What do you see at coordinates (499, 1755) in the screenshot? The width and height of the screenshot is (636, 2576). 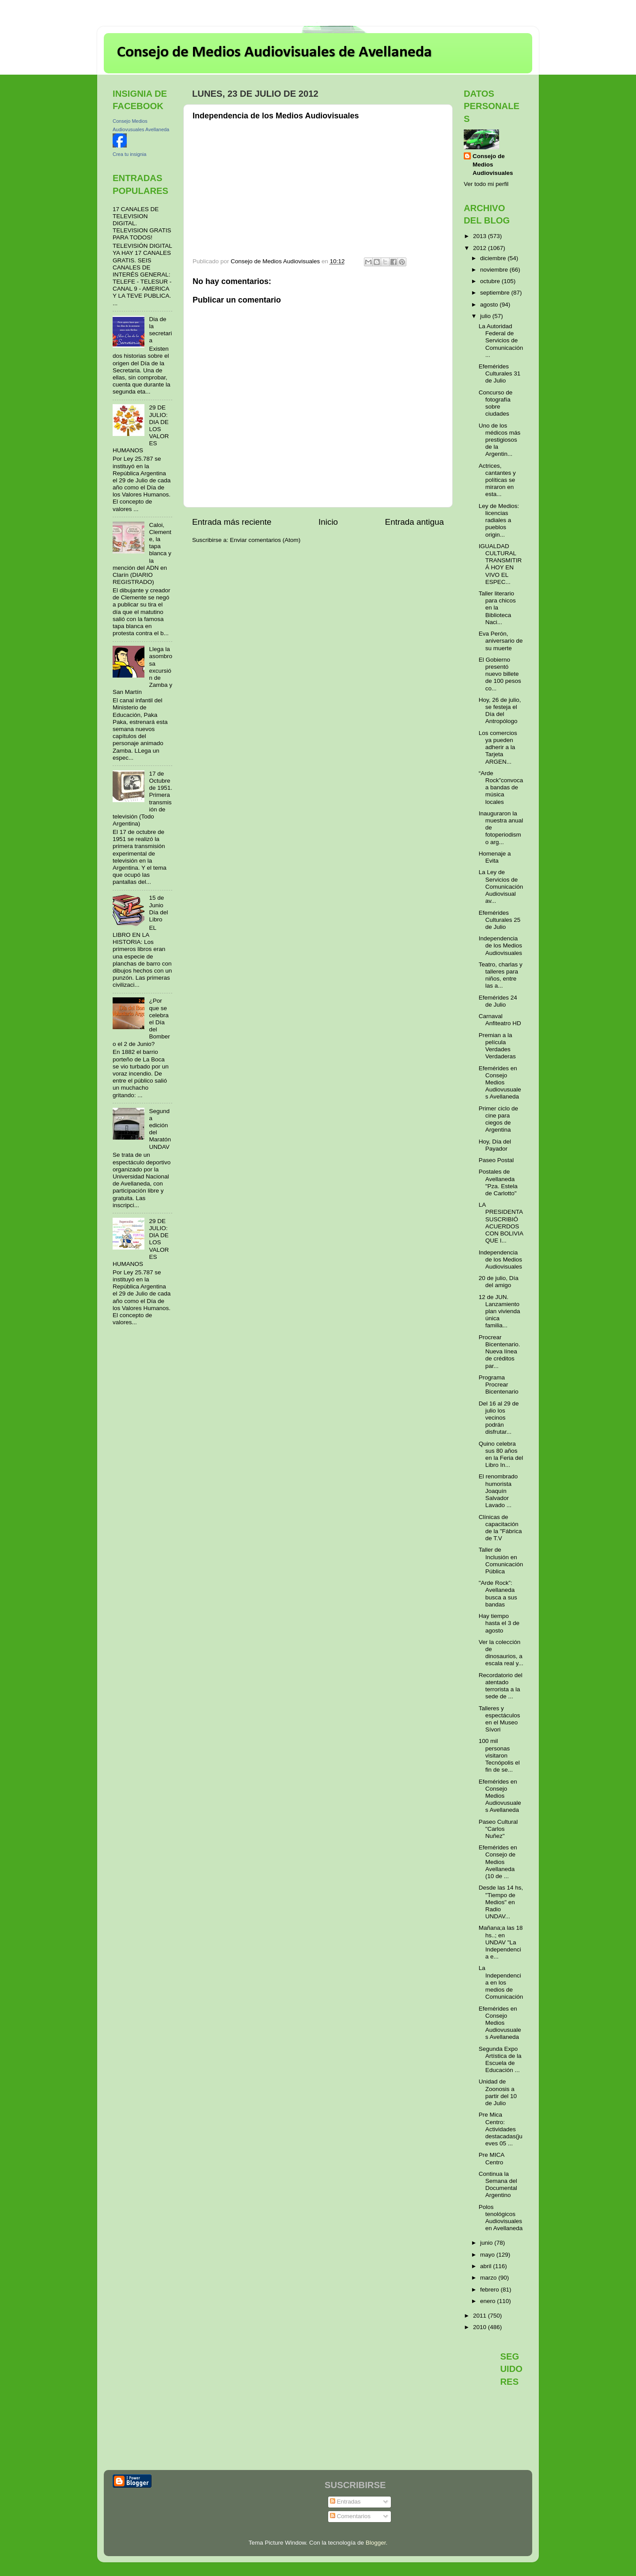 I see `100 mil personas visitaron Tecnópolis el fin de se...` at bounding box center [499, 1755].